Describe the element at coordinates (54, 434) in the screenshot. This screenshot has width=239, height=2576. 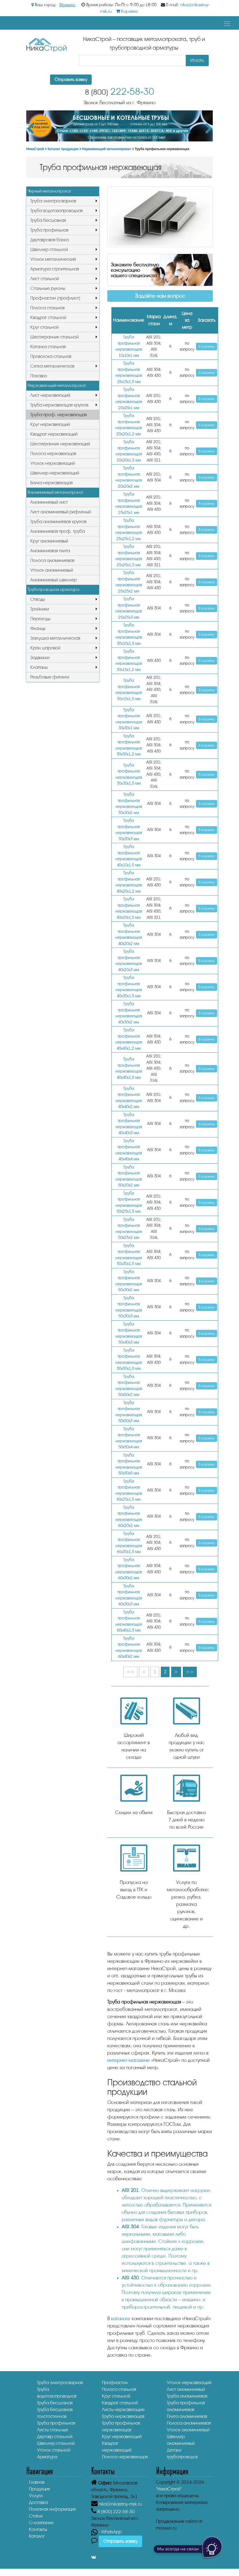
I see `Квадрат нержавеющий` at that location.